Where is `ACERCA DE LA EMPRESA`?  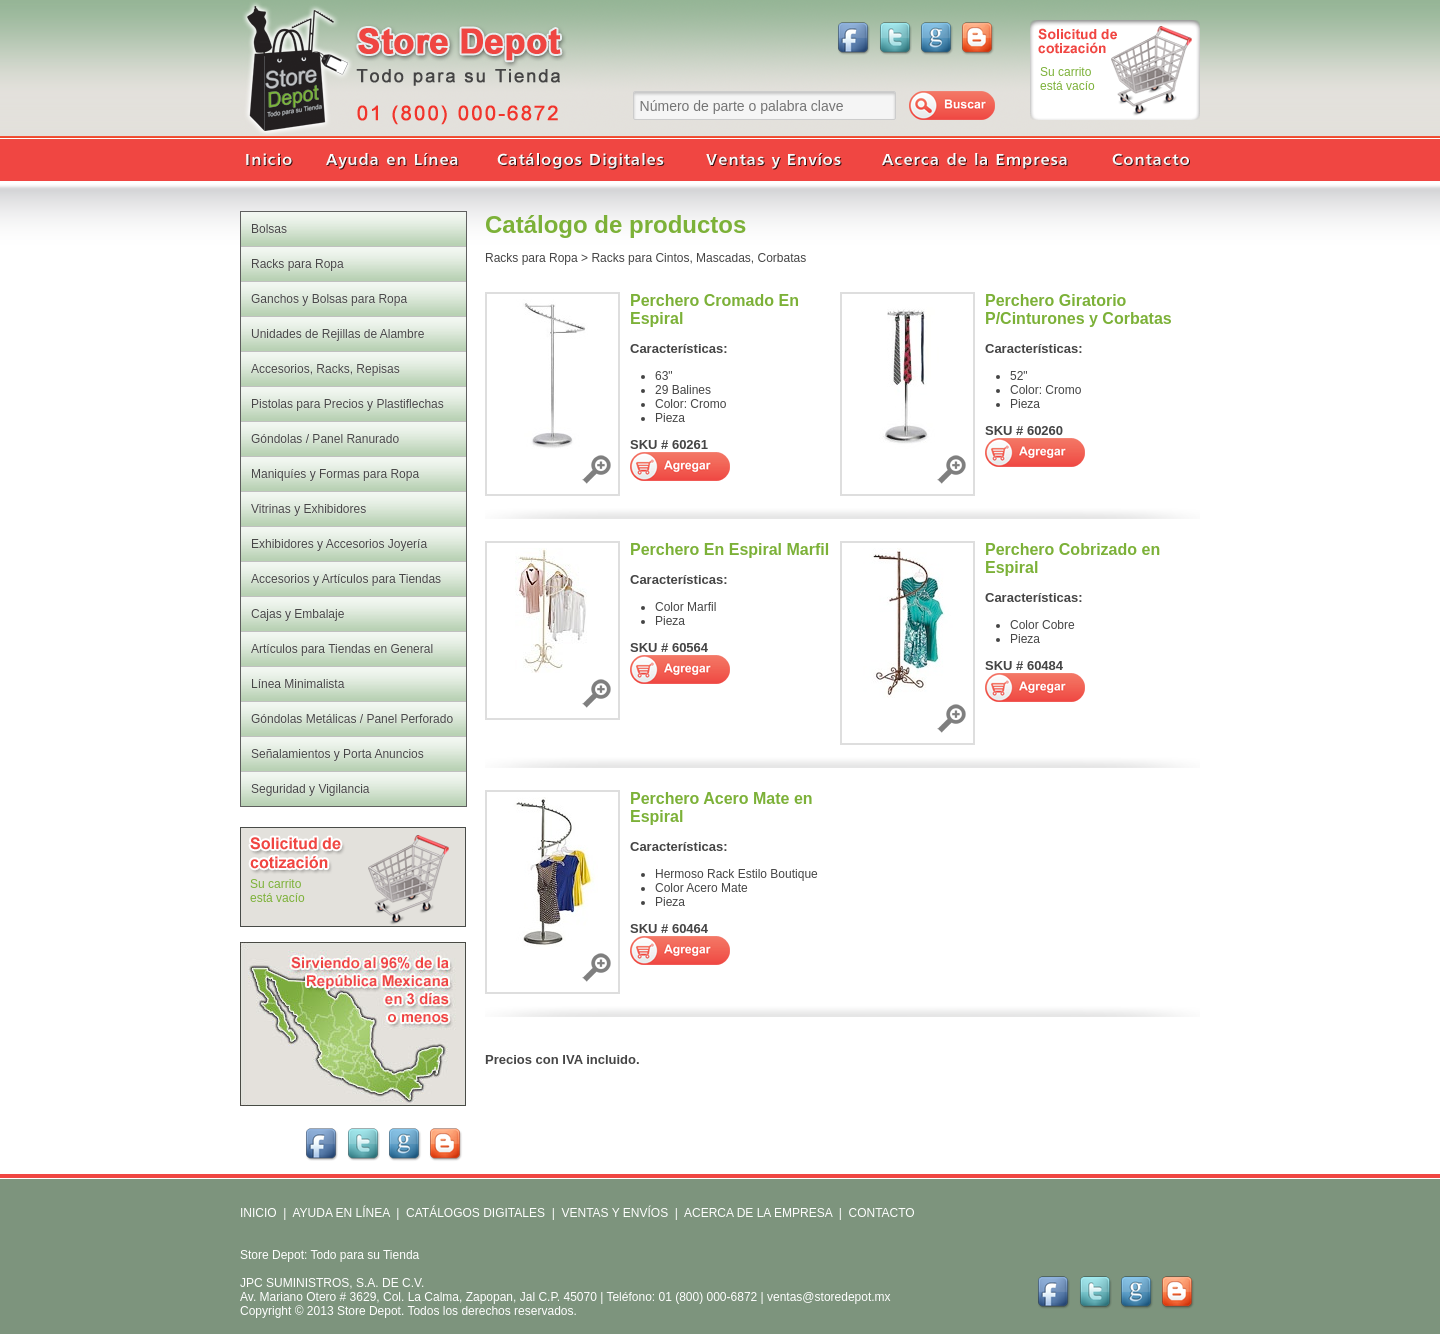 ACERCA DE LA EMPRESA is located at coordinates (756, 1213).